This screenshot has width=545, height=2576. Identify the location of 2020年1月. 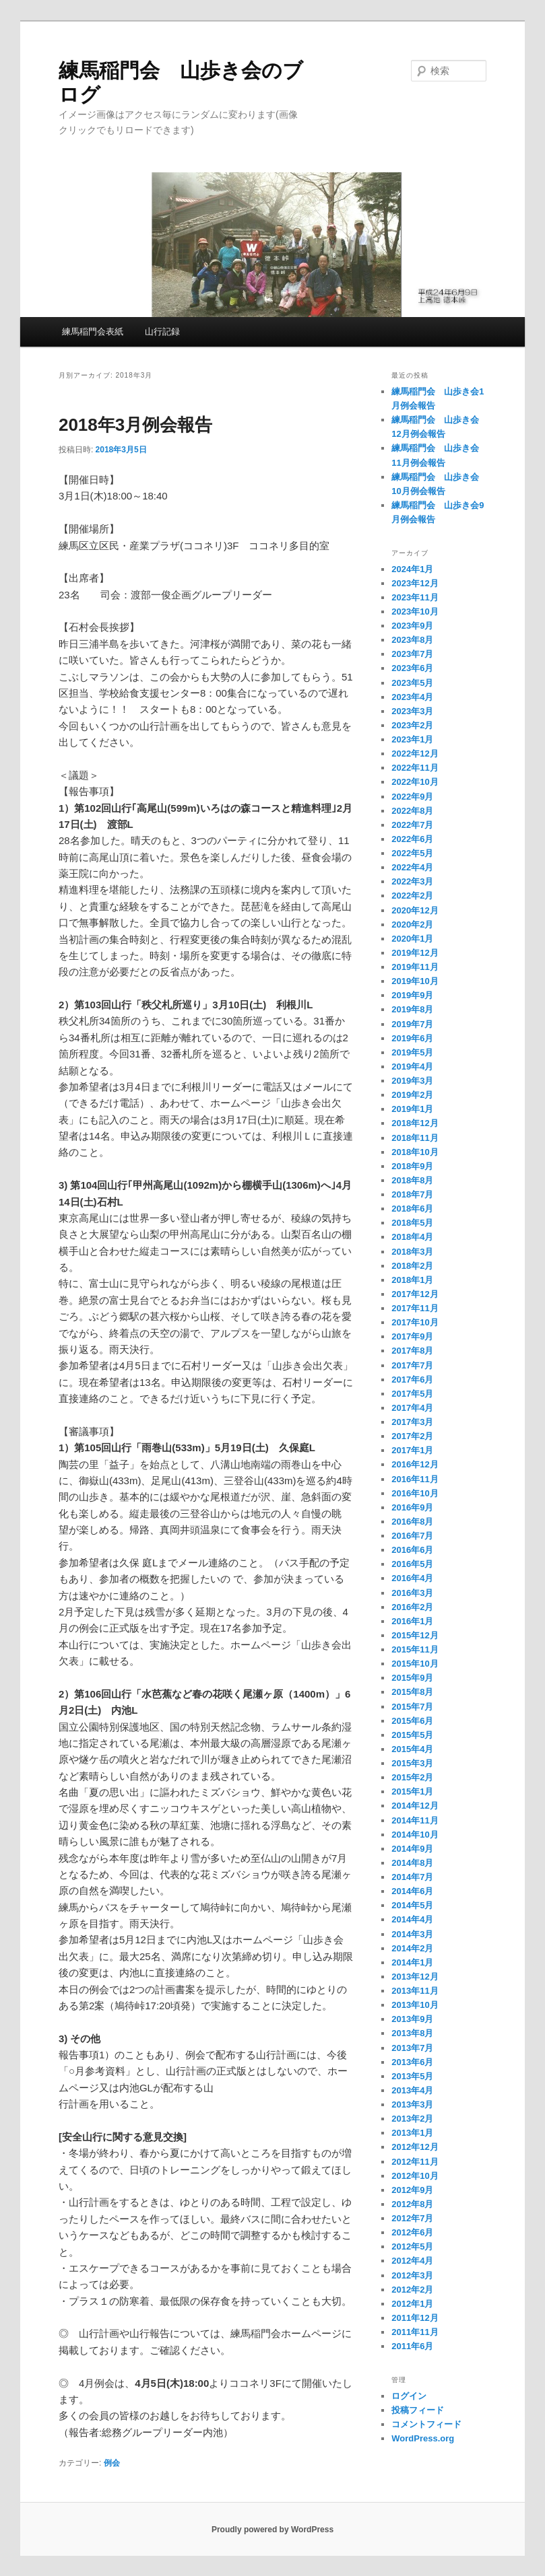
(412, 939).